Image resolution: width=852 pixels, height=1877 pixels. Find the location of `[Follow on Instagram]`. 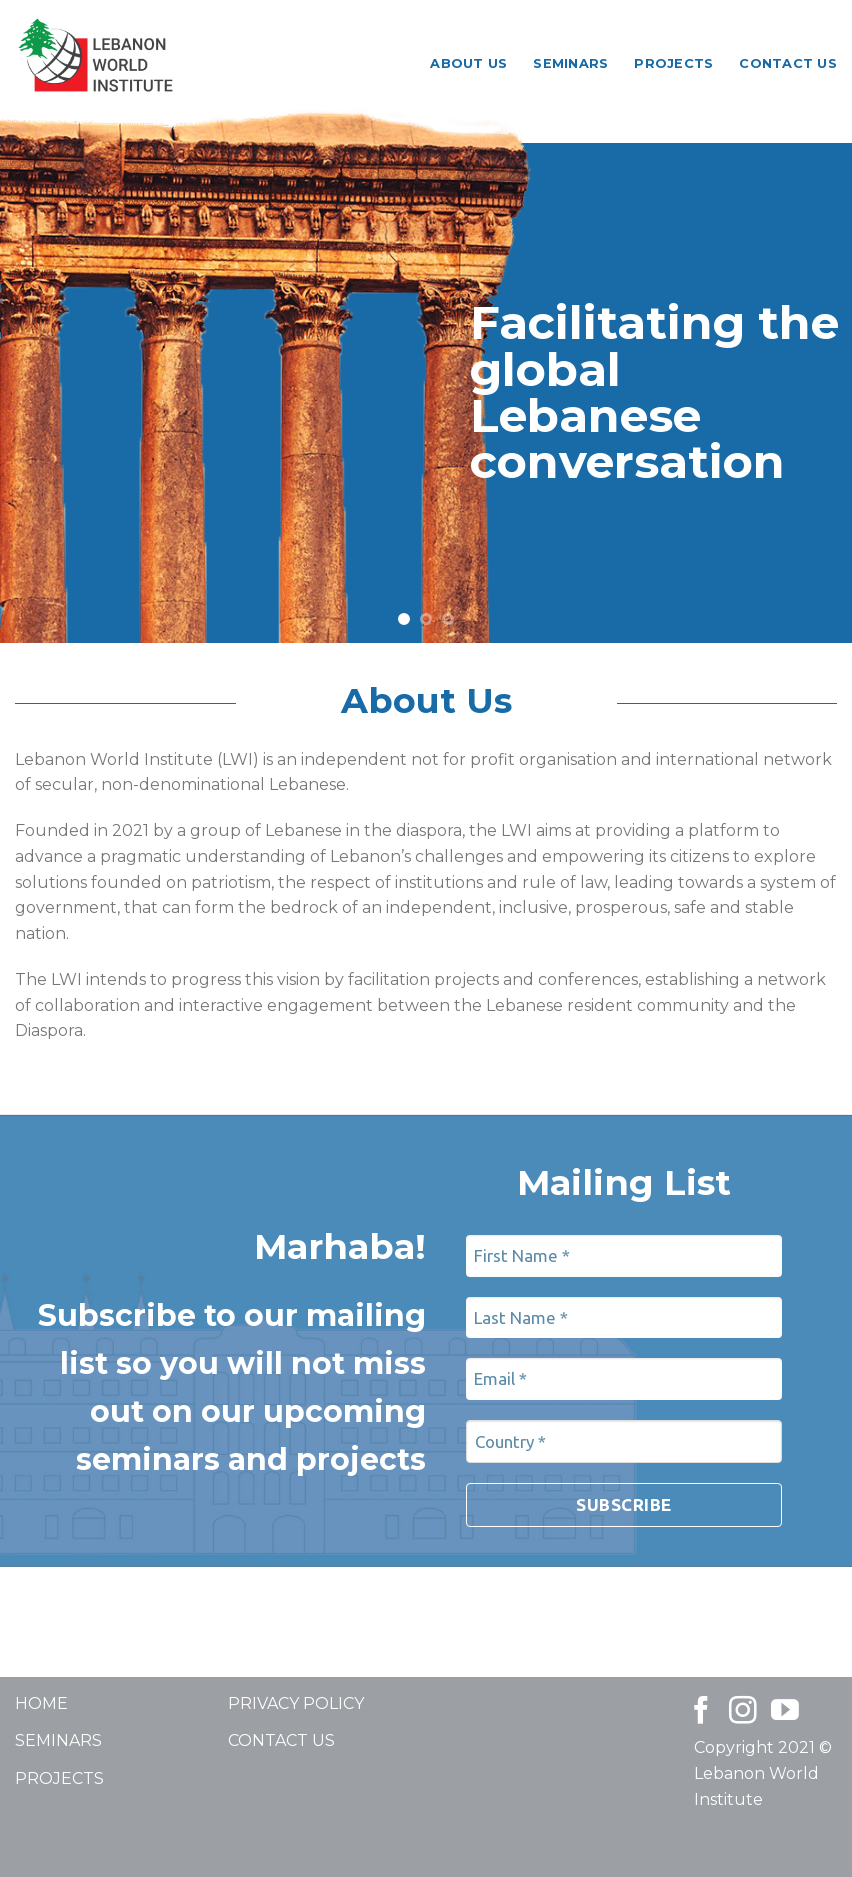

[Follow on Instagram] is located at coordinates (743, 1712).